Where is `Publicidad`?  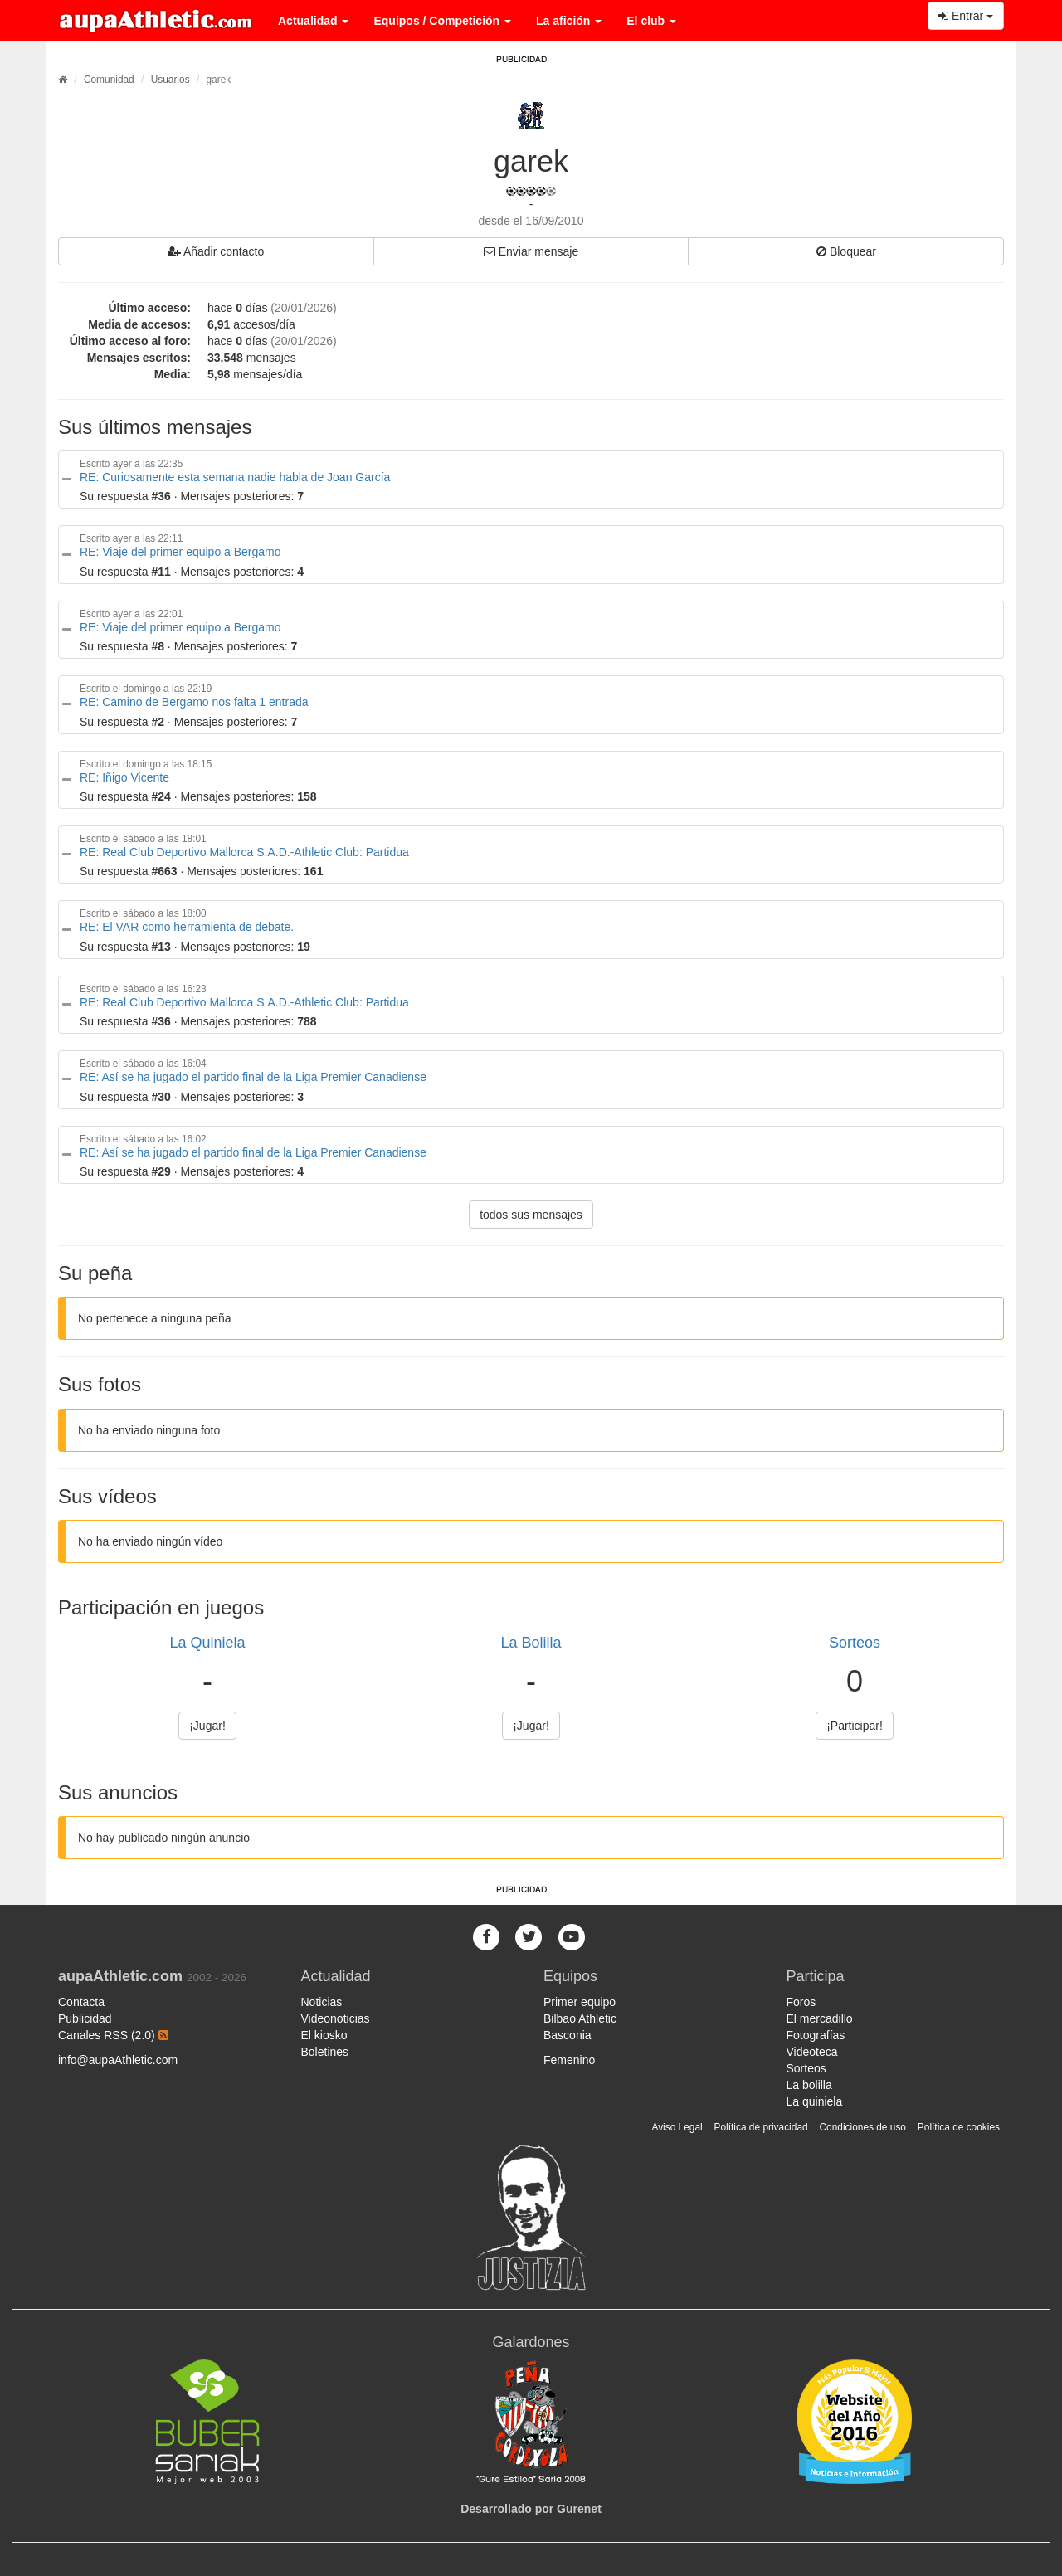 Publicidad is located at coordinates (85, 2018).